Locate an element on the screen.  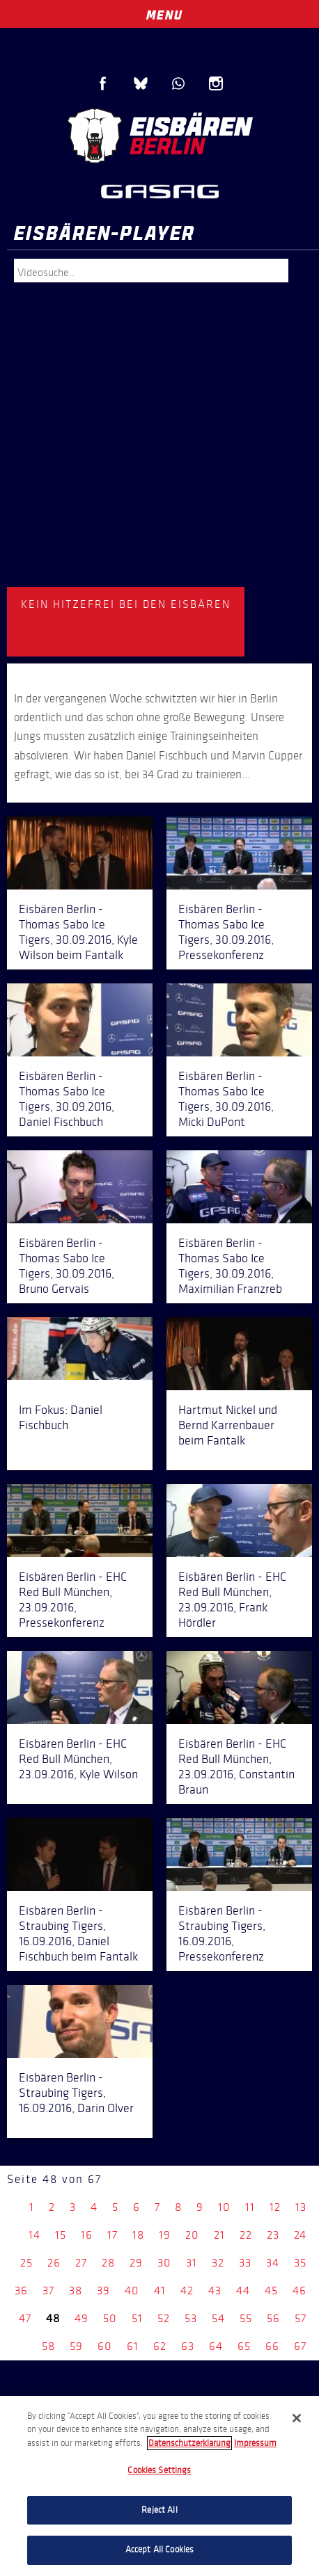
53 is located at coordinates (191, 2318).